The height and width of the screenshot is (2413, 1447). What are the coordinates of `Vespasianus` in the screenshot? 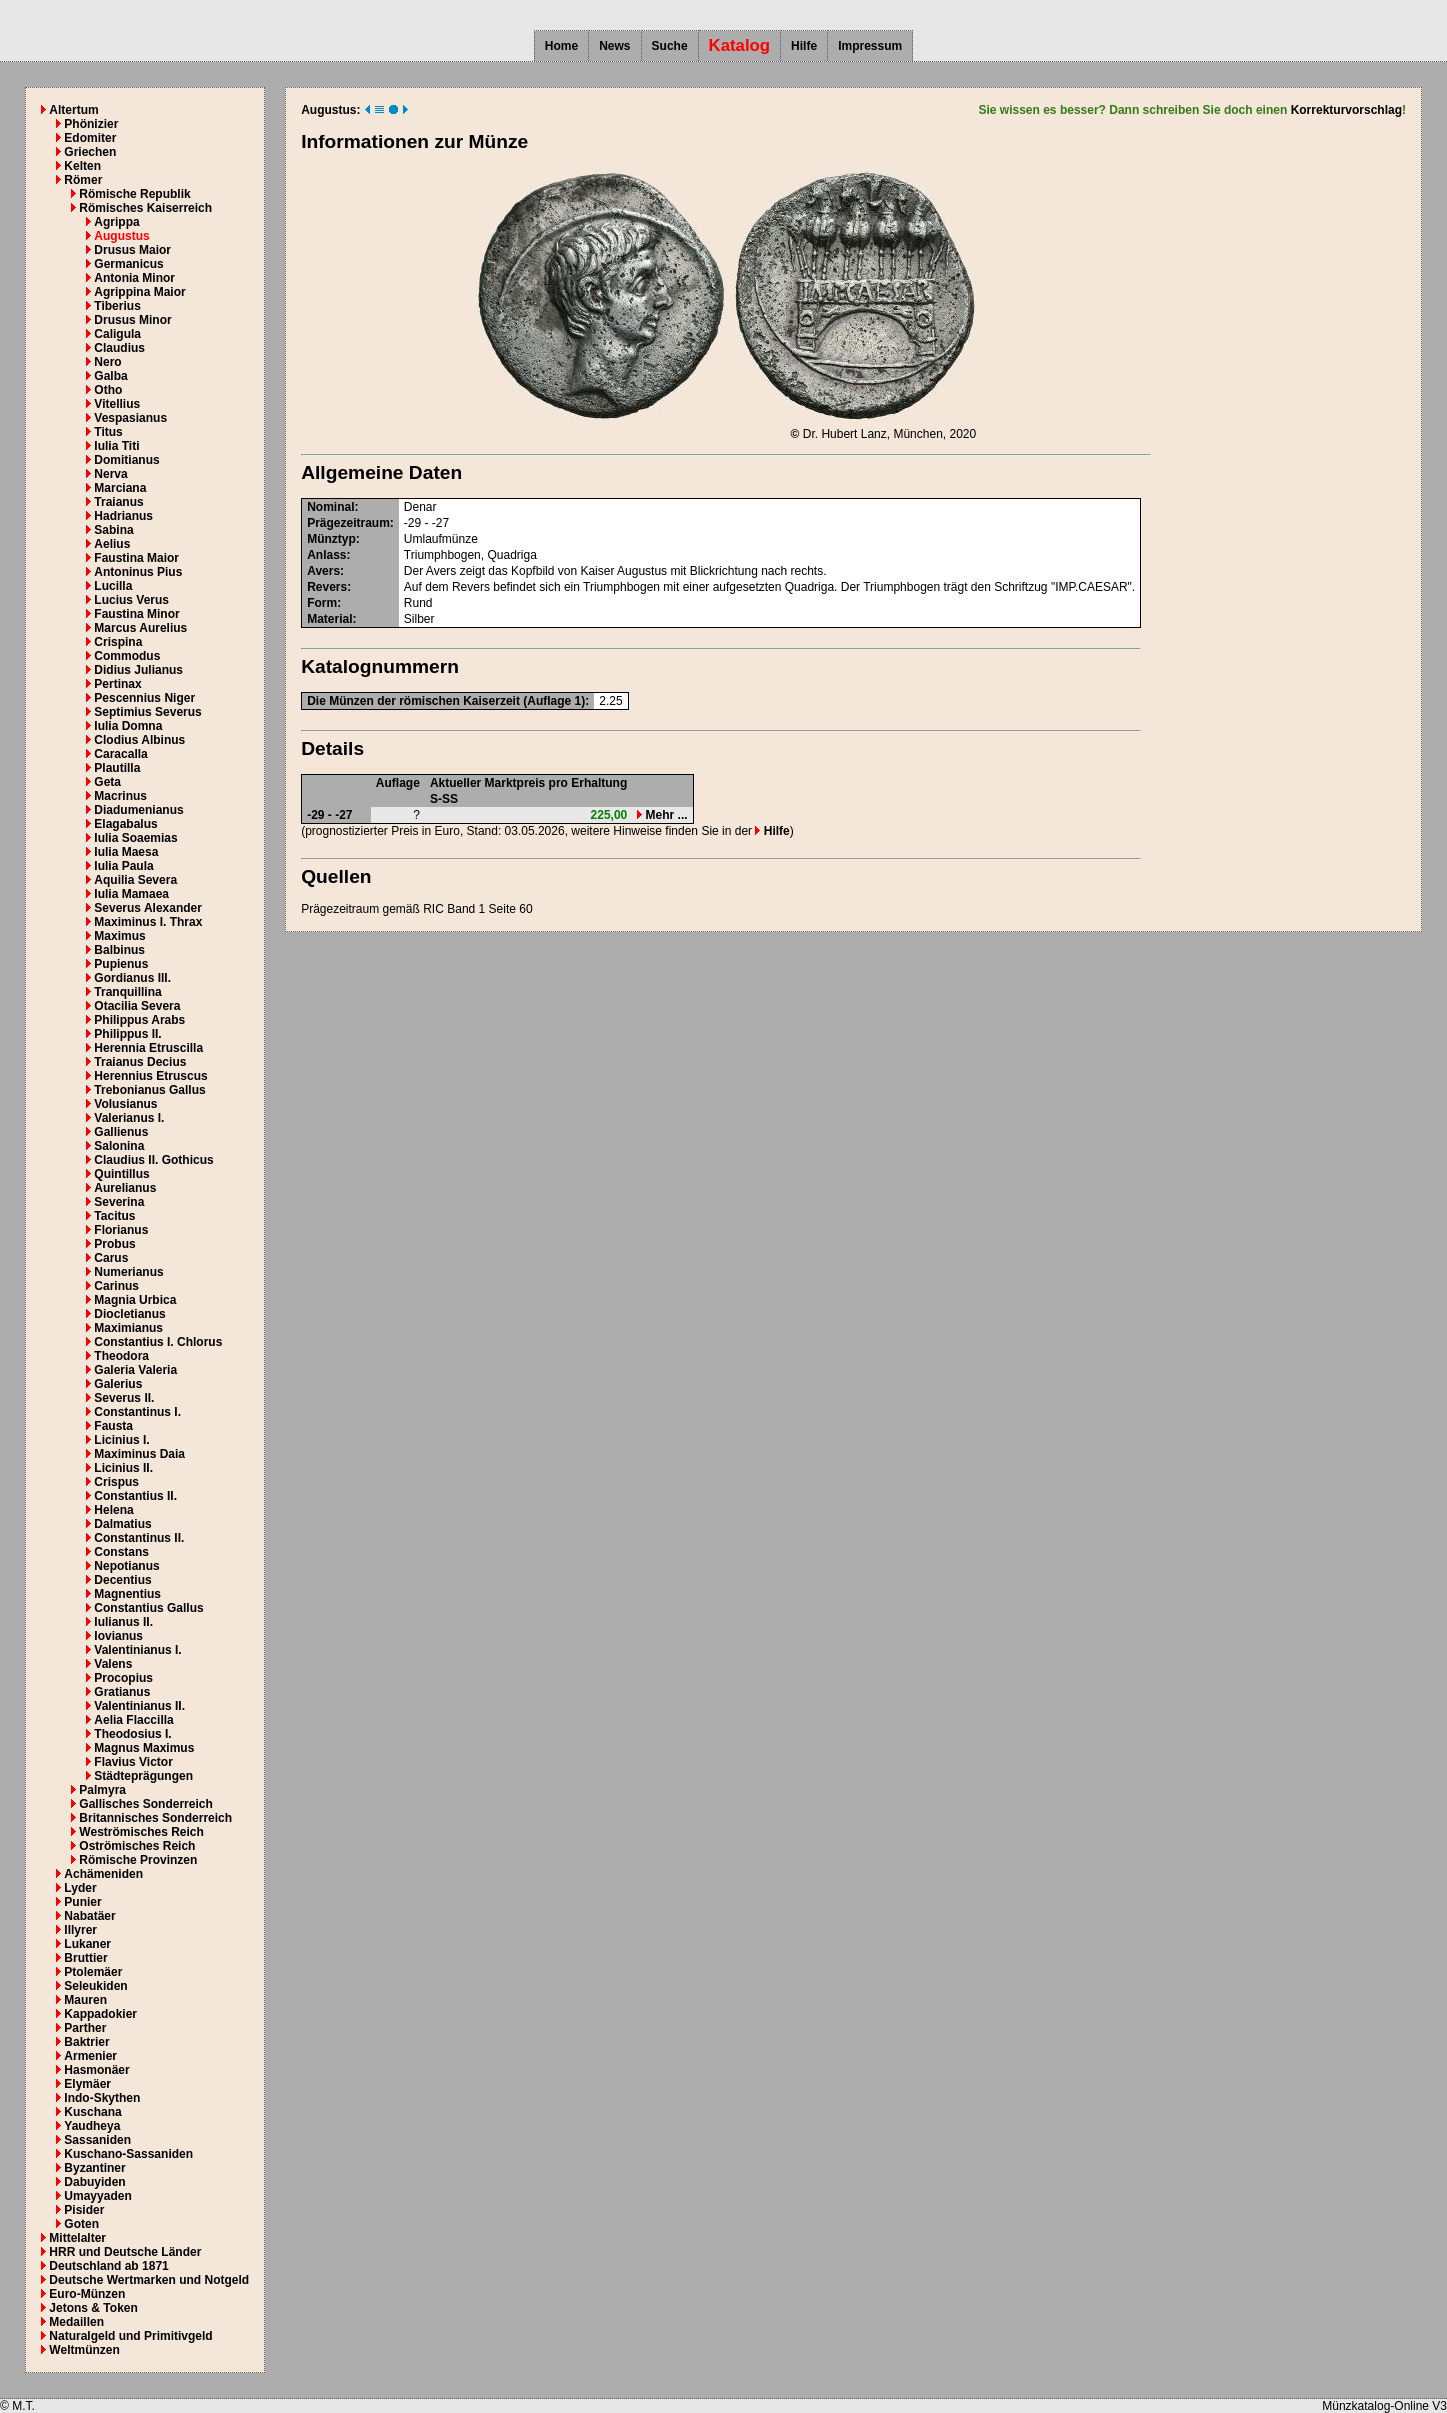 It's located at (130, 418).